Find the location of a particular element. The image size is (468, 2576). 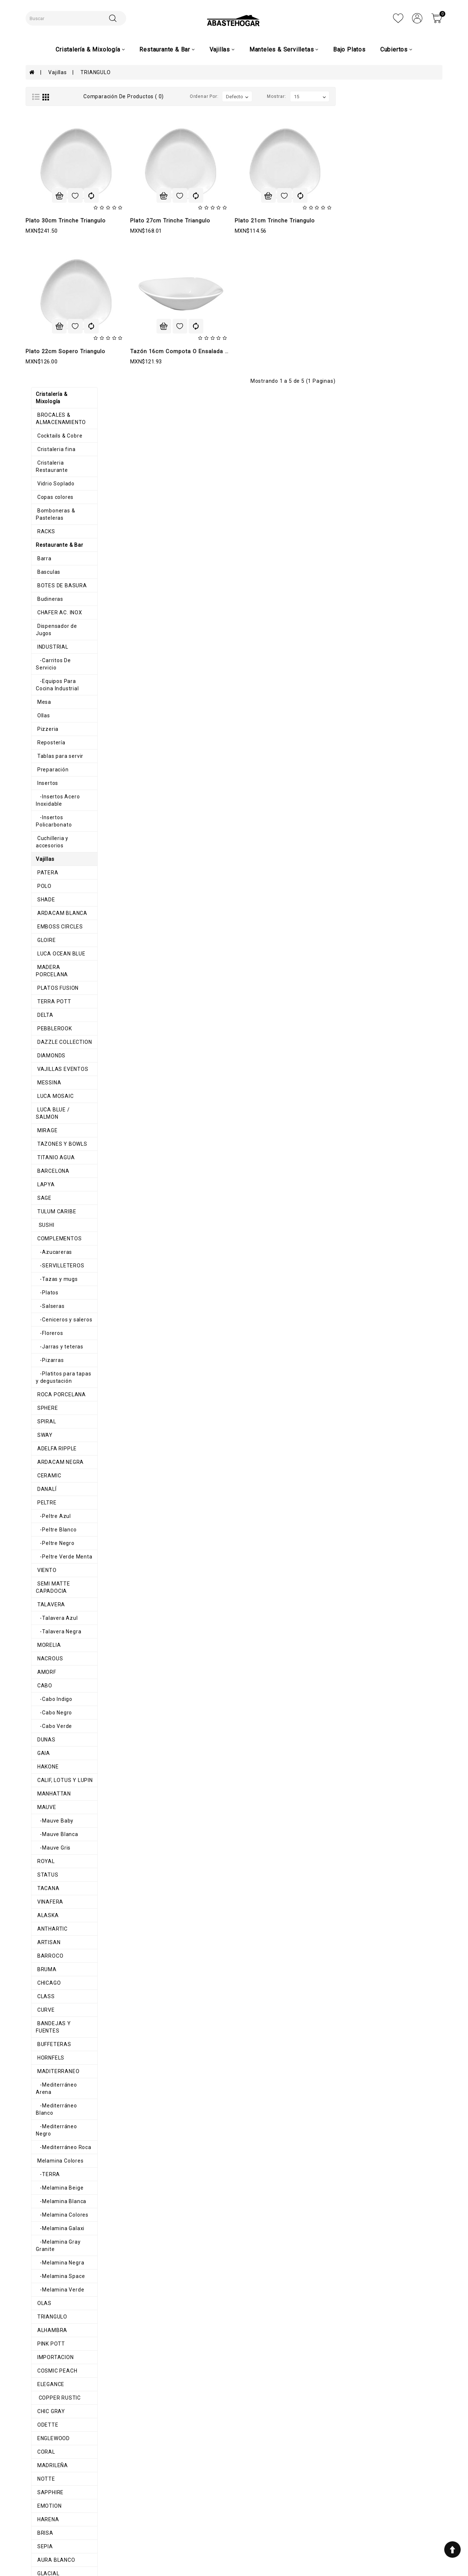

Ollas is located at coordinates (37, 364).